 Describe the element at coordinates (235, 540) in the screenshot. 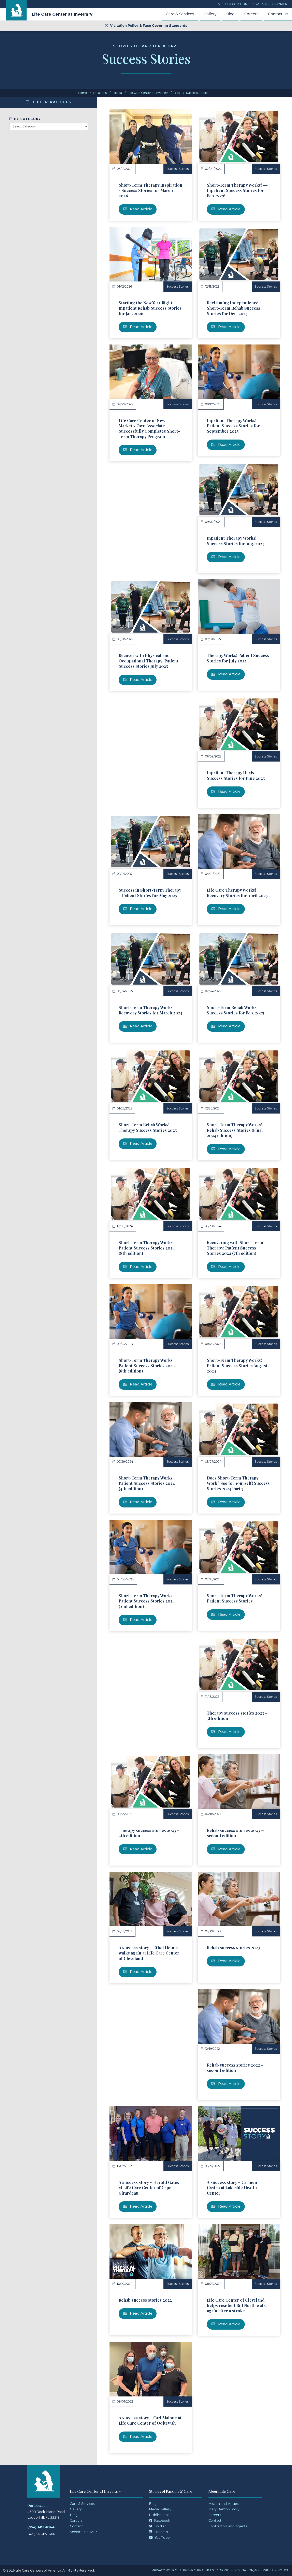

I see `Inpatient Therapy Works! Success Stories for Aug. 2025` at that location.